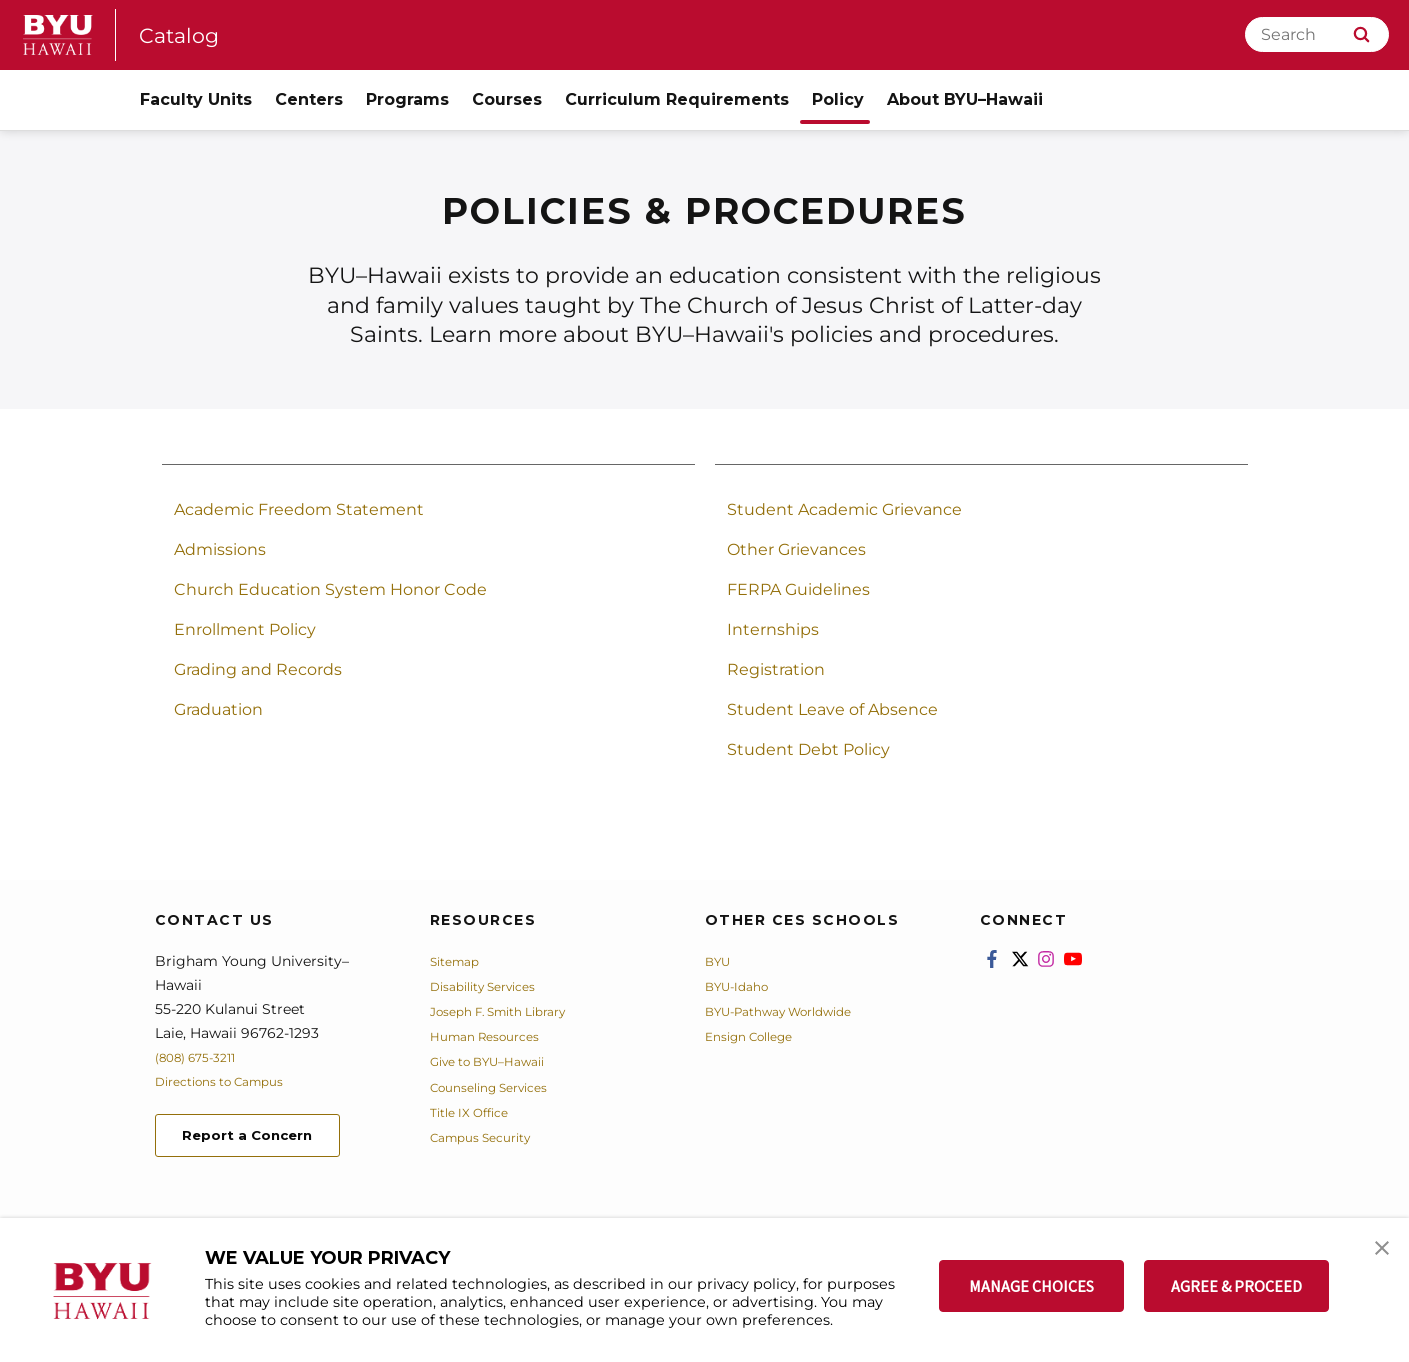  Describe the element at coordinates (808, 749) in the screenshot. I see `Student Debt Policy` at that location.